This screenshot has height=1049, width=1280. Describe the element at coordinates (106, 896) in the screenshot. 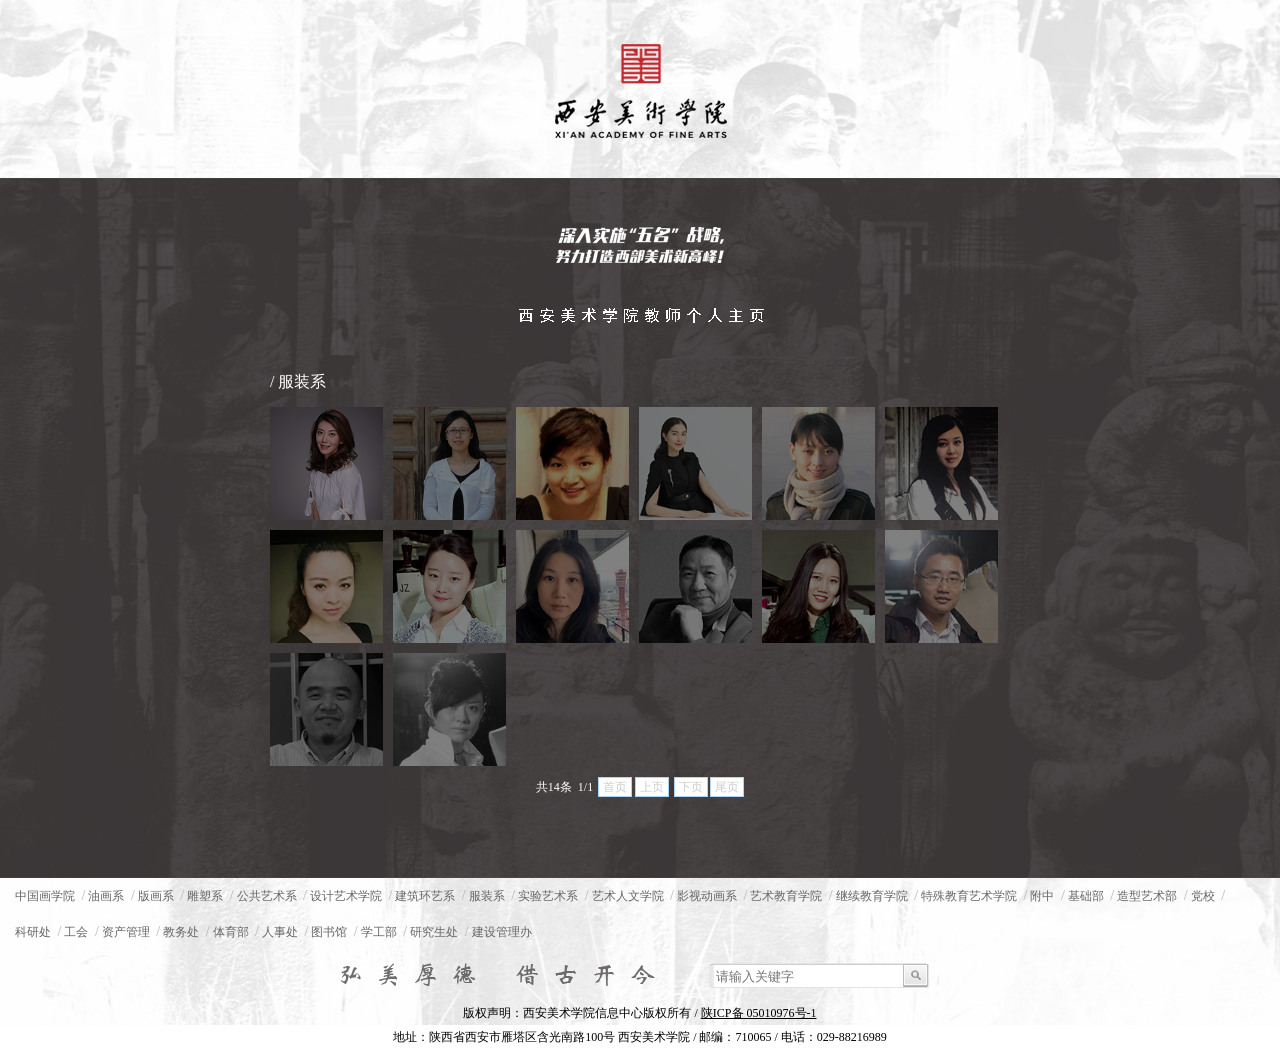

I see `油画系` at that location.